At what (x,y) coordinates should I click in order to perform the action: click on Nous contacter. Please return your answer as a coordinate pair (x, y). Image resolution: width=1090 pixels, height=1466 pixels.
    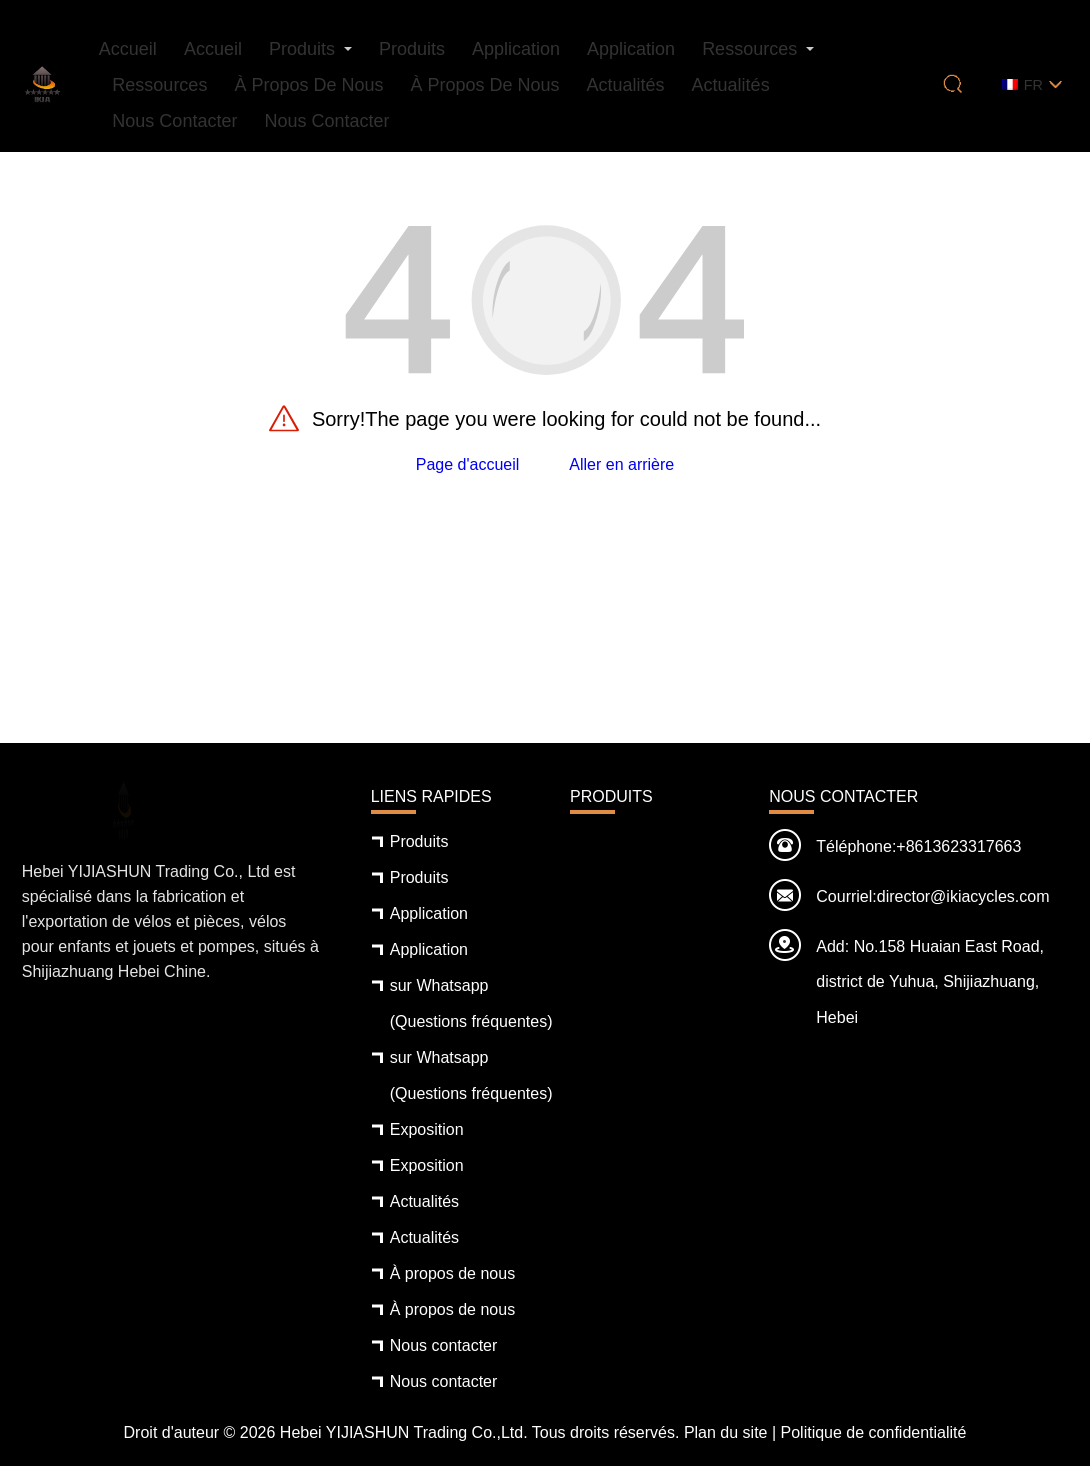
    Looking at the image, I should click on (174, 121).